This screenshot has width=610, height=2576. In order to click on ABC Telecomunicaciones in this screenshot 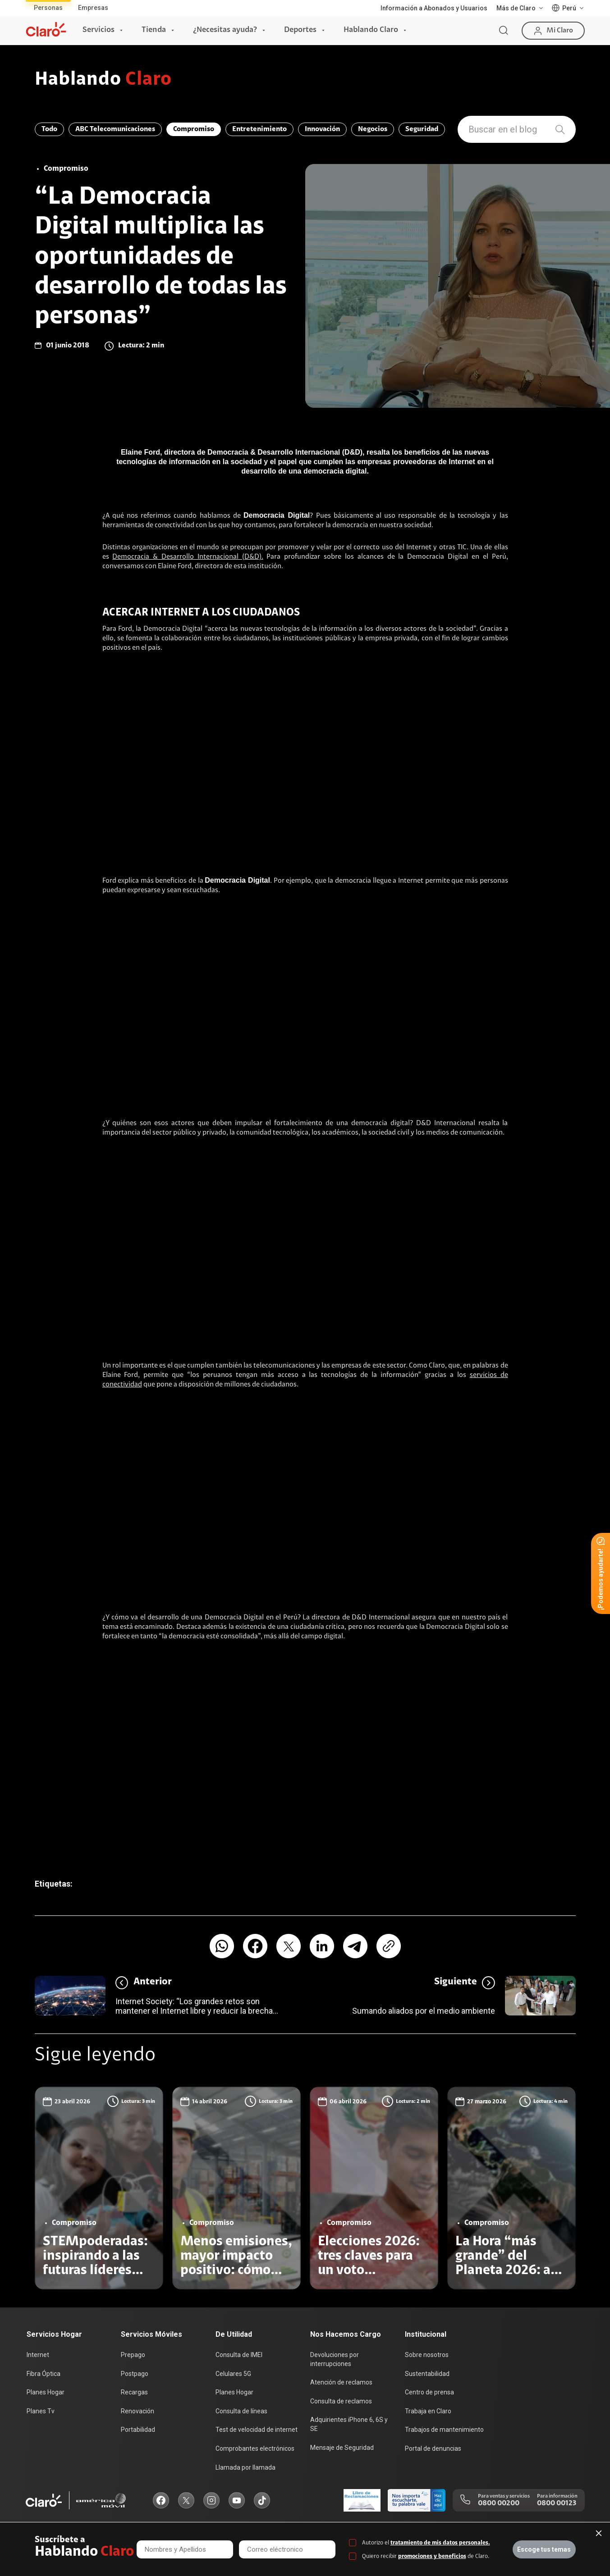, I will do `click(115, 129)`.